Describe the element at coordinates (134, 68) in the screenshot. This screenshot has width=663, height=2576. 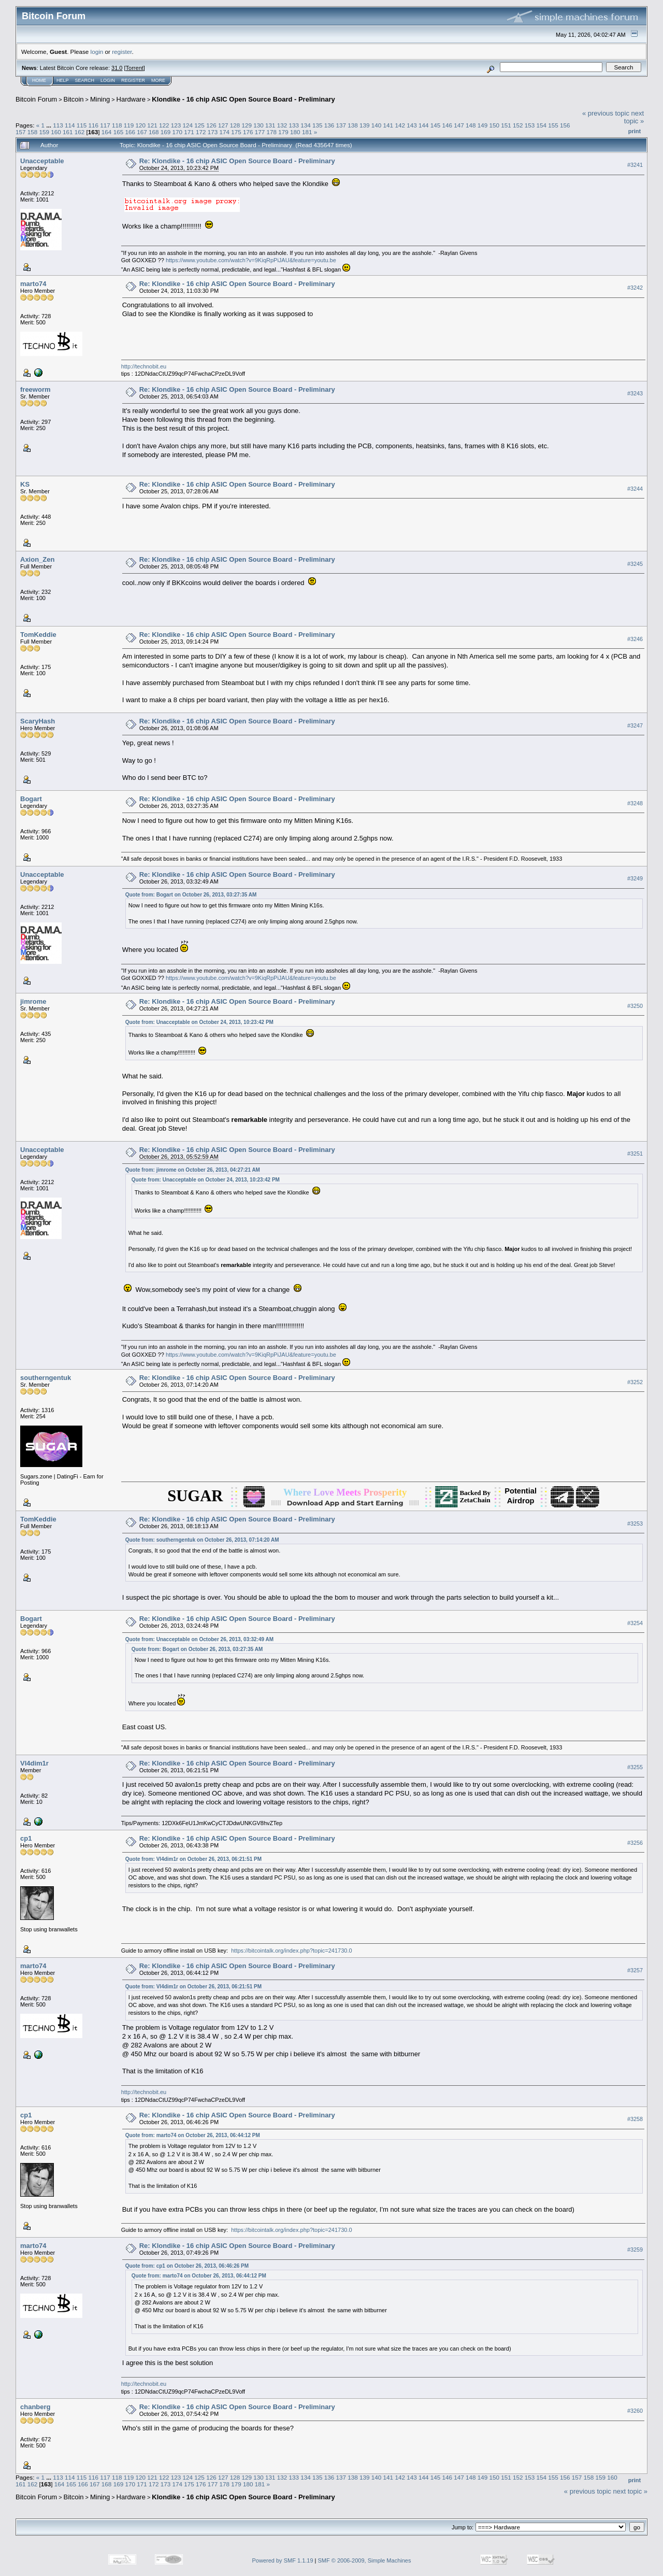
I see `Torrent` at that location.